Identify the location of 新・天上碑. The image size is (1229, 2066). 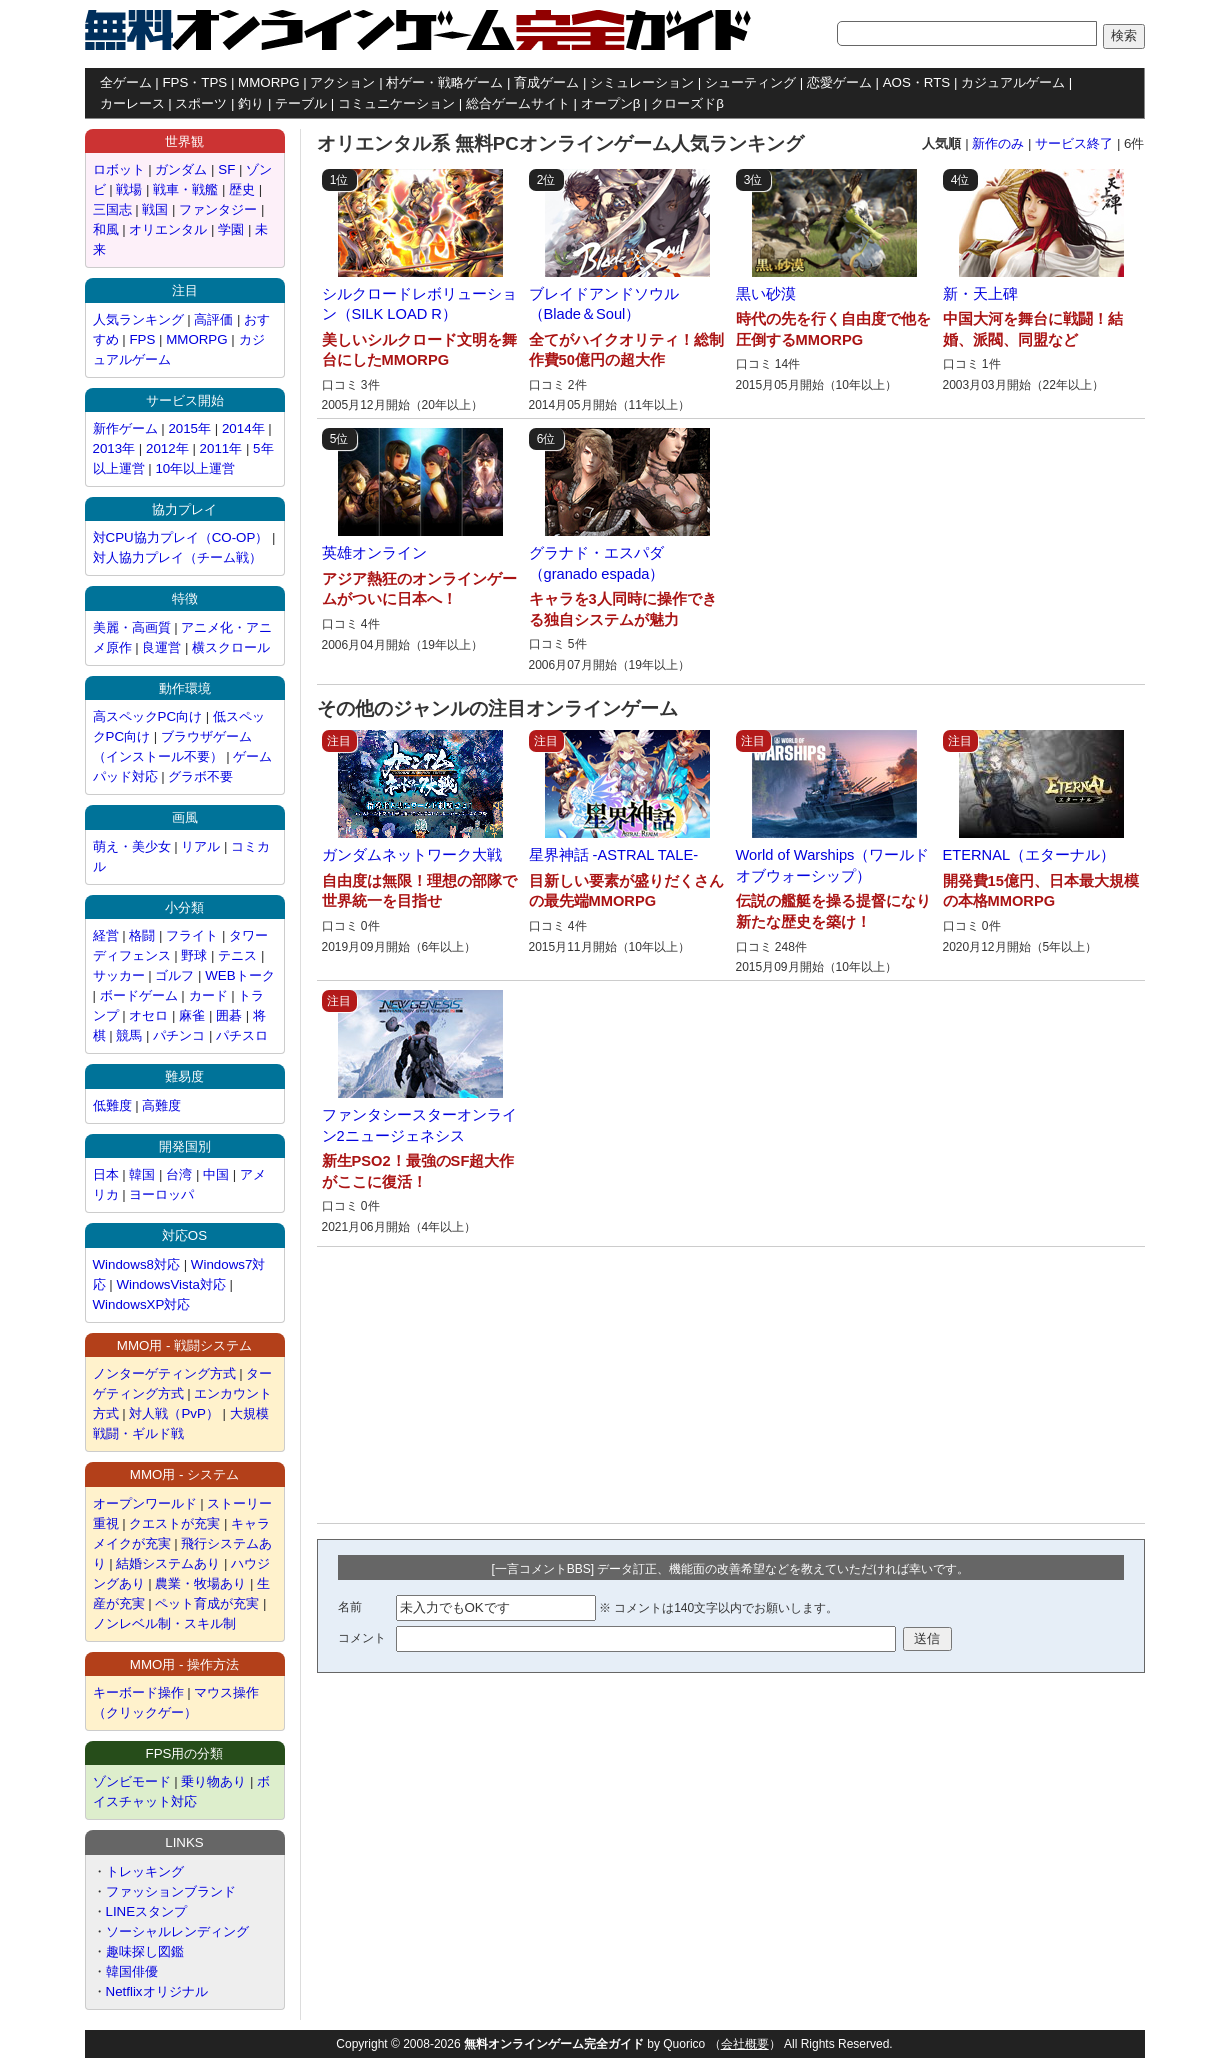
(980, 294).